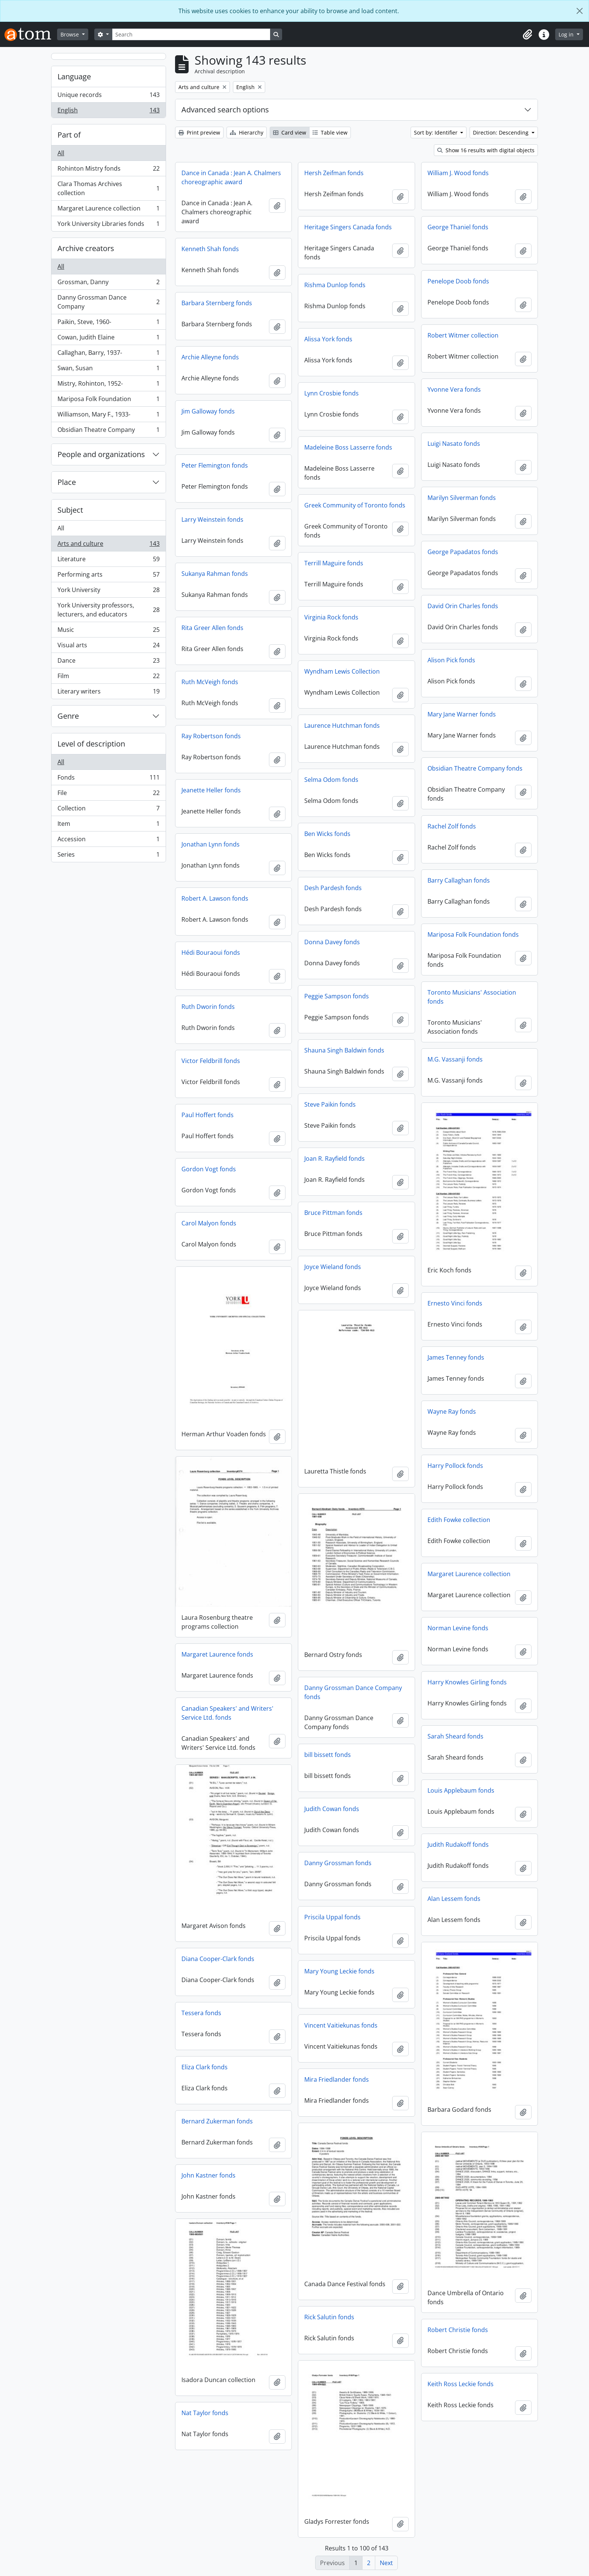 The image size is (589, 2576). I want to click on M.G. Vassanji fonds, so click(455, 1059).